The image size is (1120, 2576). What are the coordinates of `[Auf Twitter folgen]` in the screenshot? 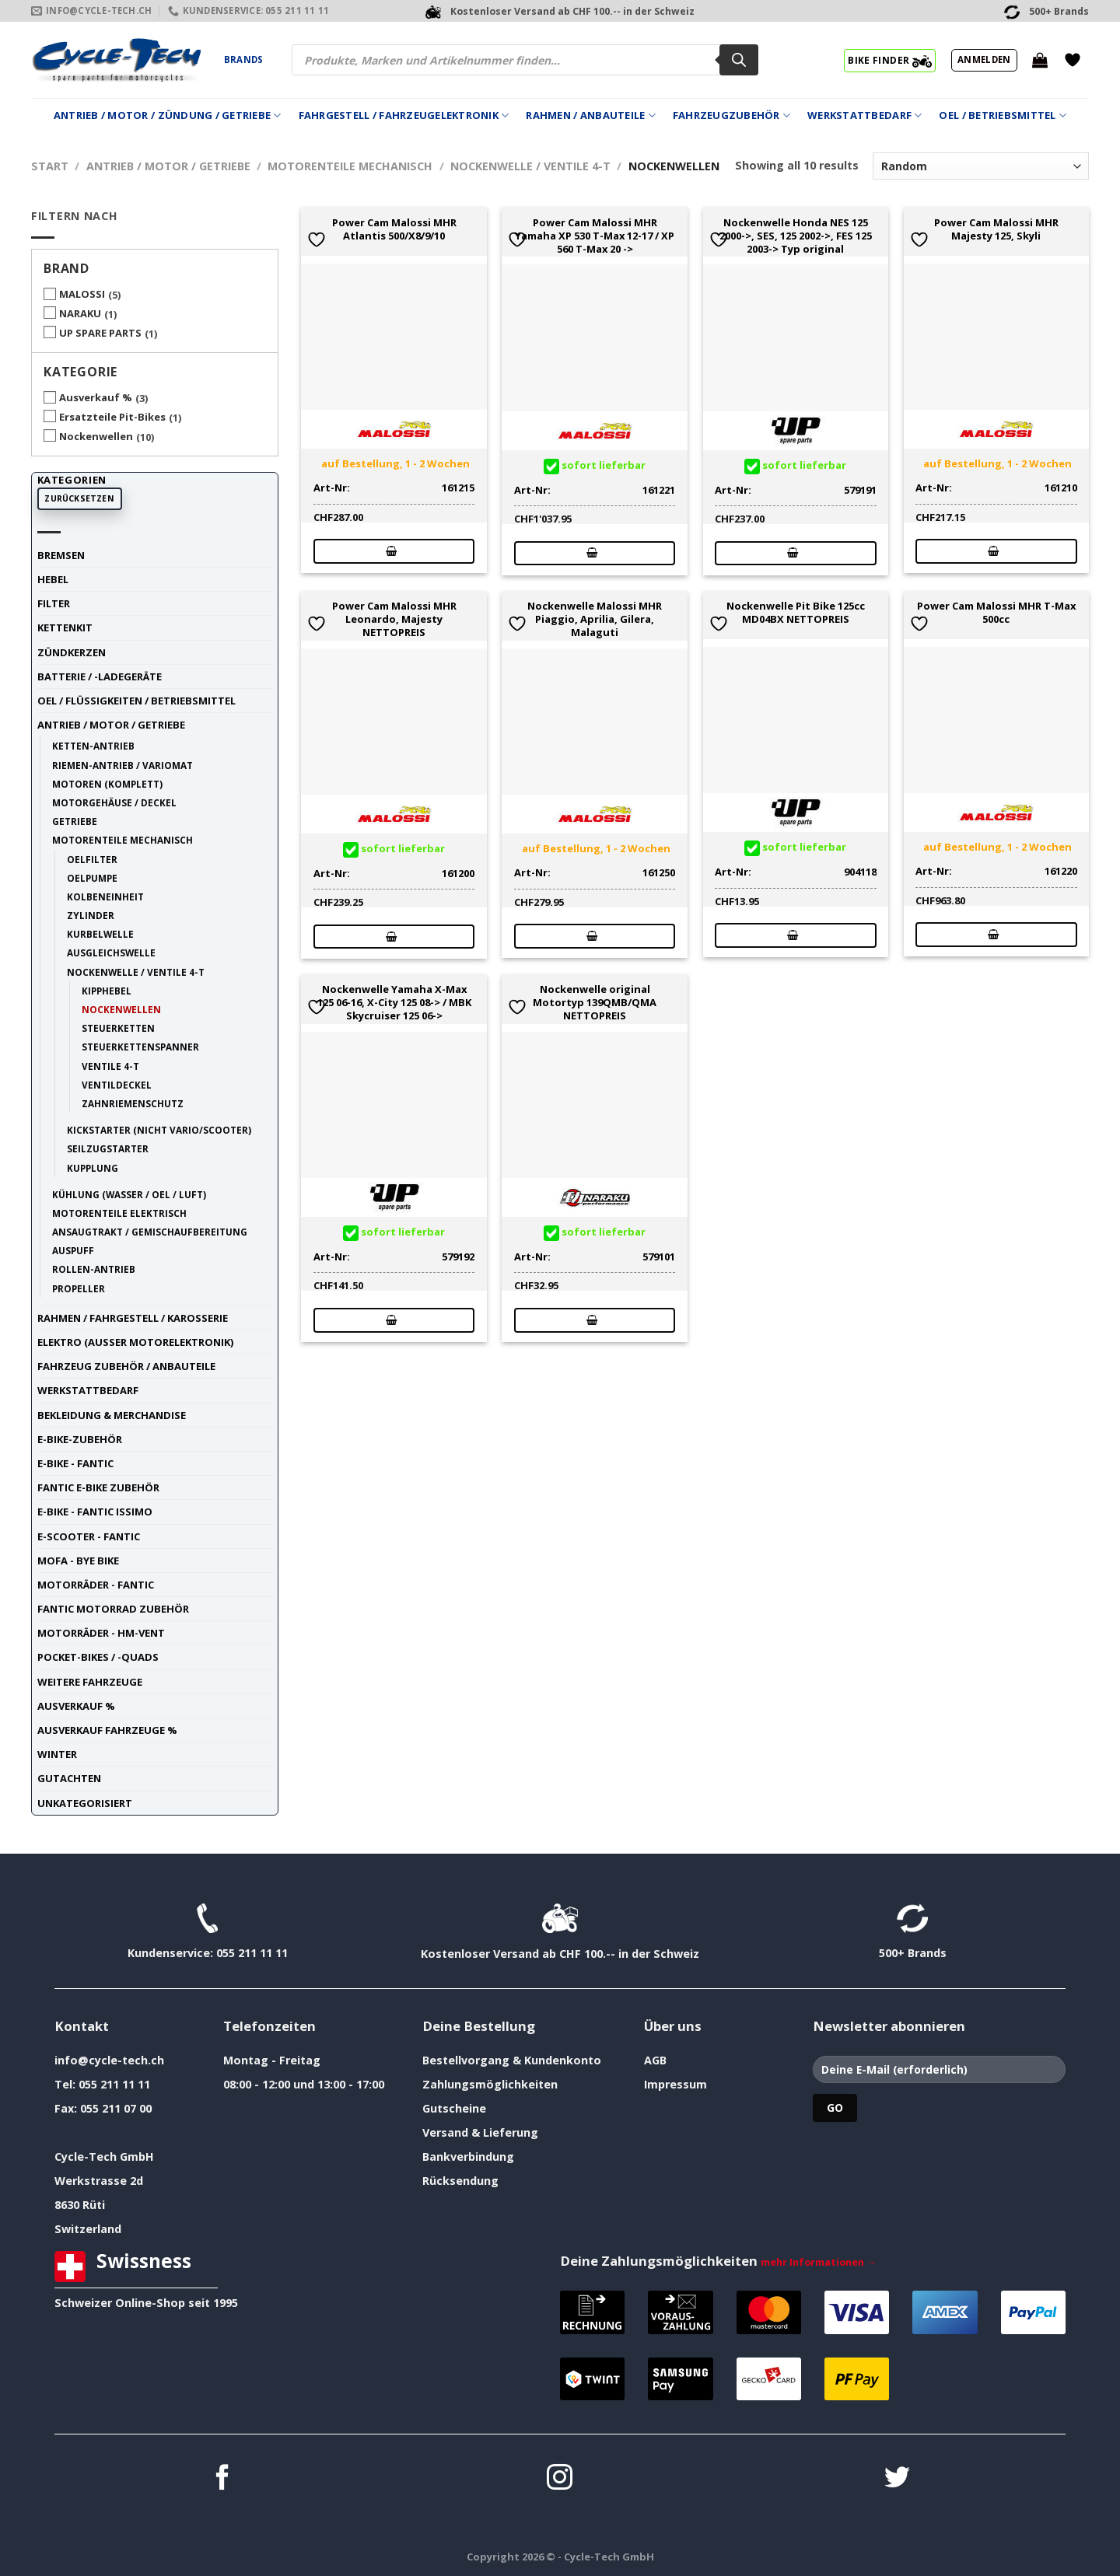 It's located at (897, 2479).